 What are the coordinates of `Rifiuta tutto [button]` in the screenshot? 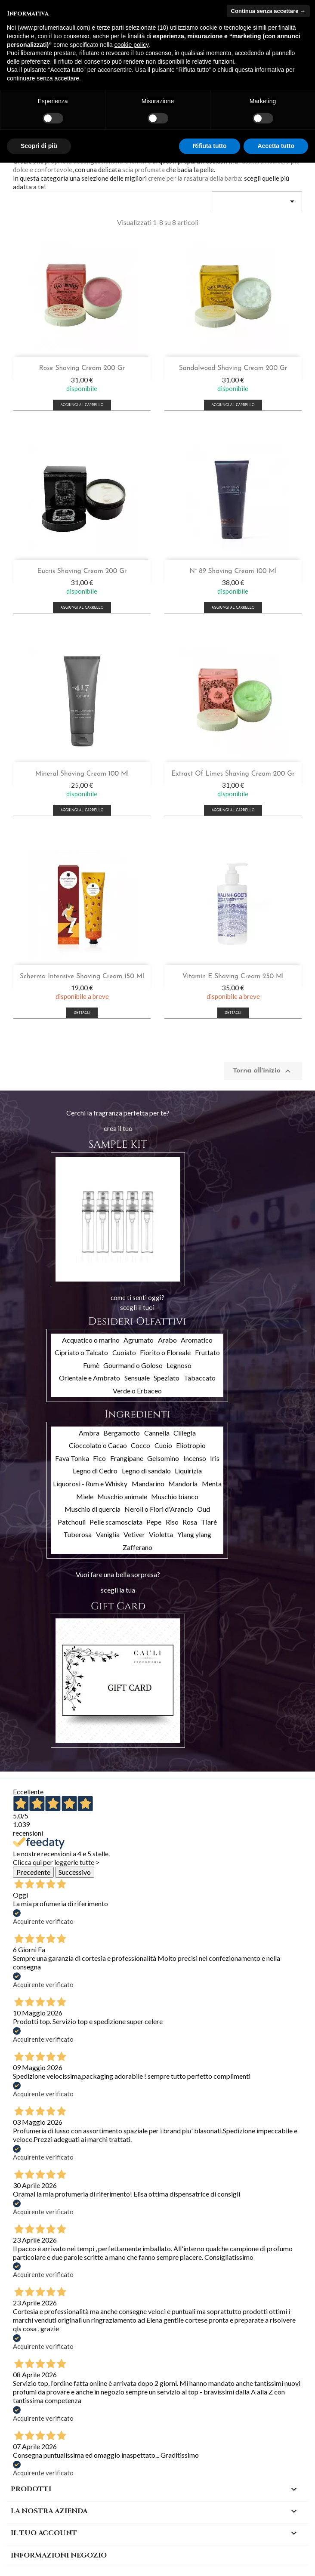 It's located at (210, 145).